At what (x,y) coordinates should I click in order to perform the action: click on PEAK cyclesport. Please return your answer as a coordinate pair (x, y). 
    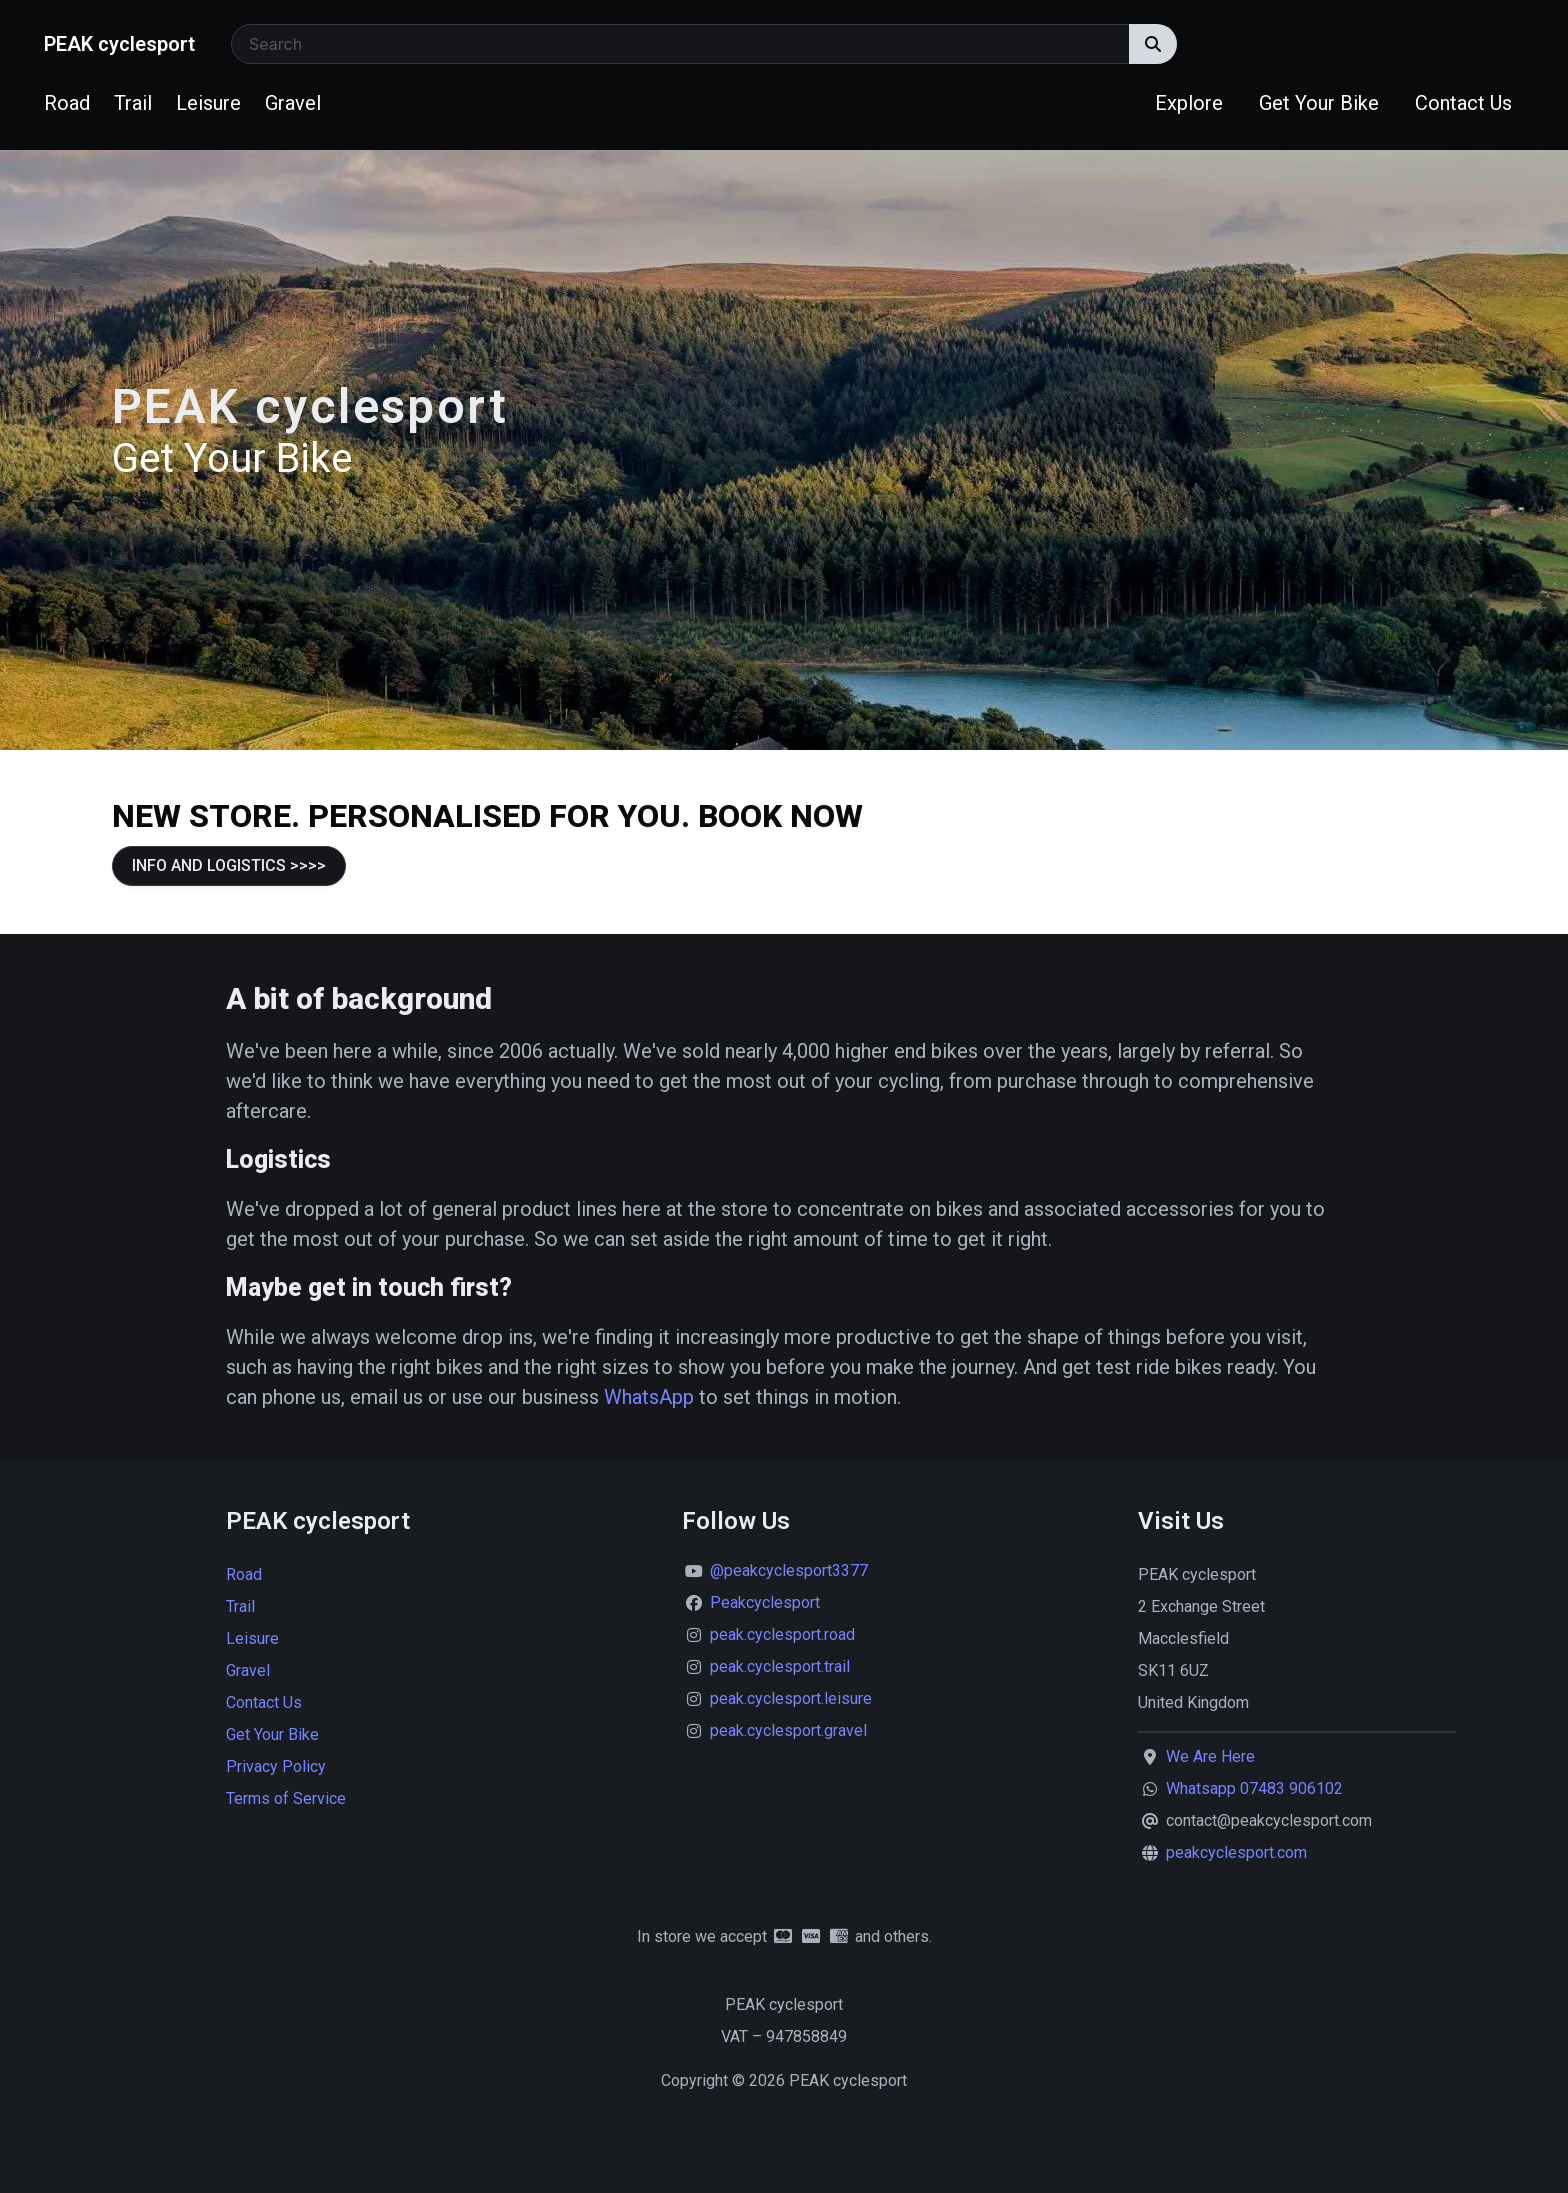
    Looking at the image, I should click on (119, 44).